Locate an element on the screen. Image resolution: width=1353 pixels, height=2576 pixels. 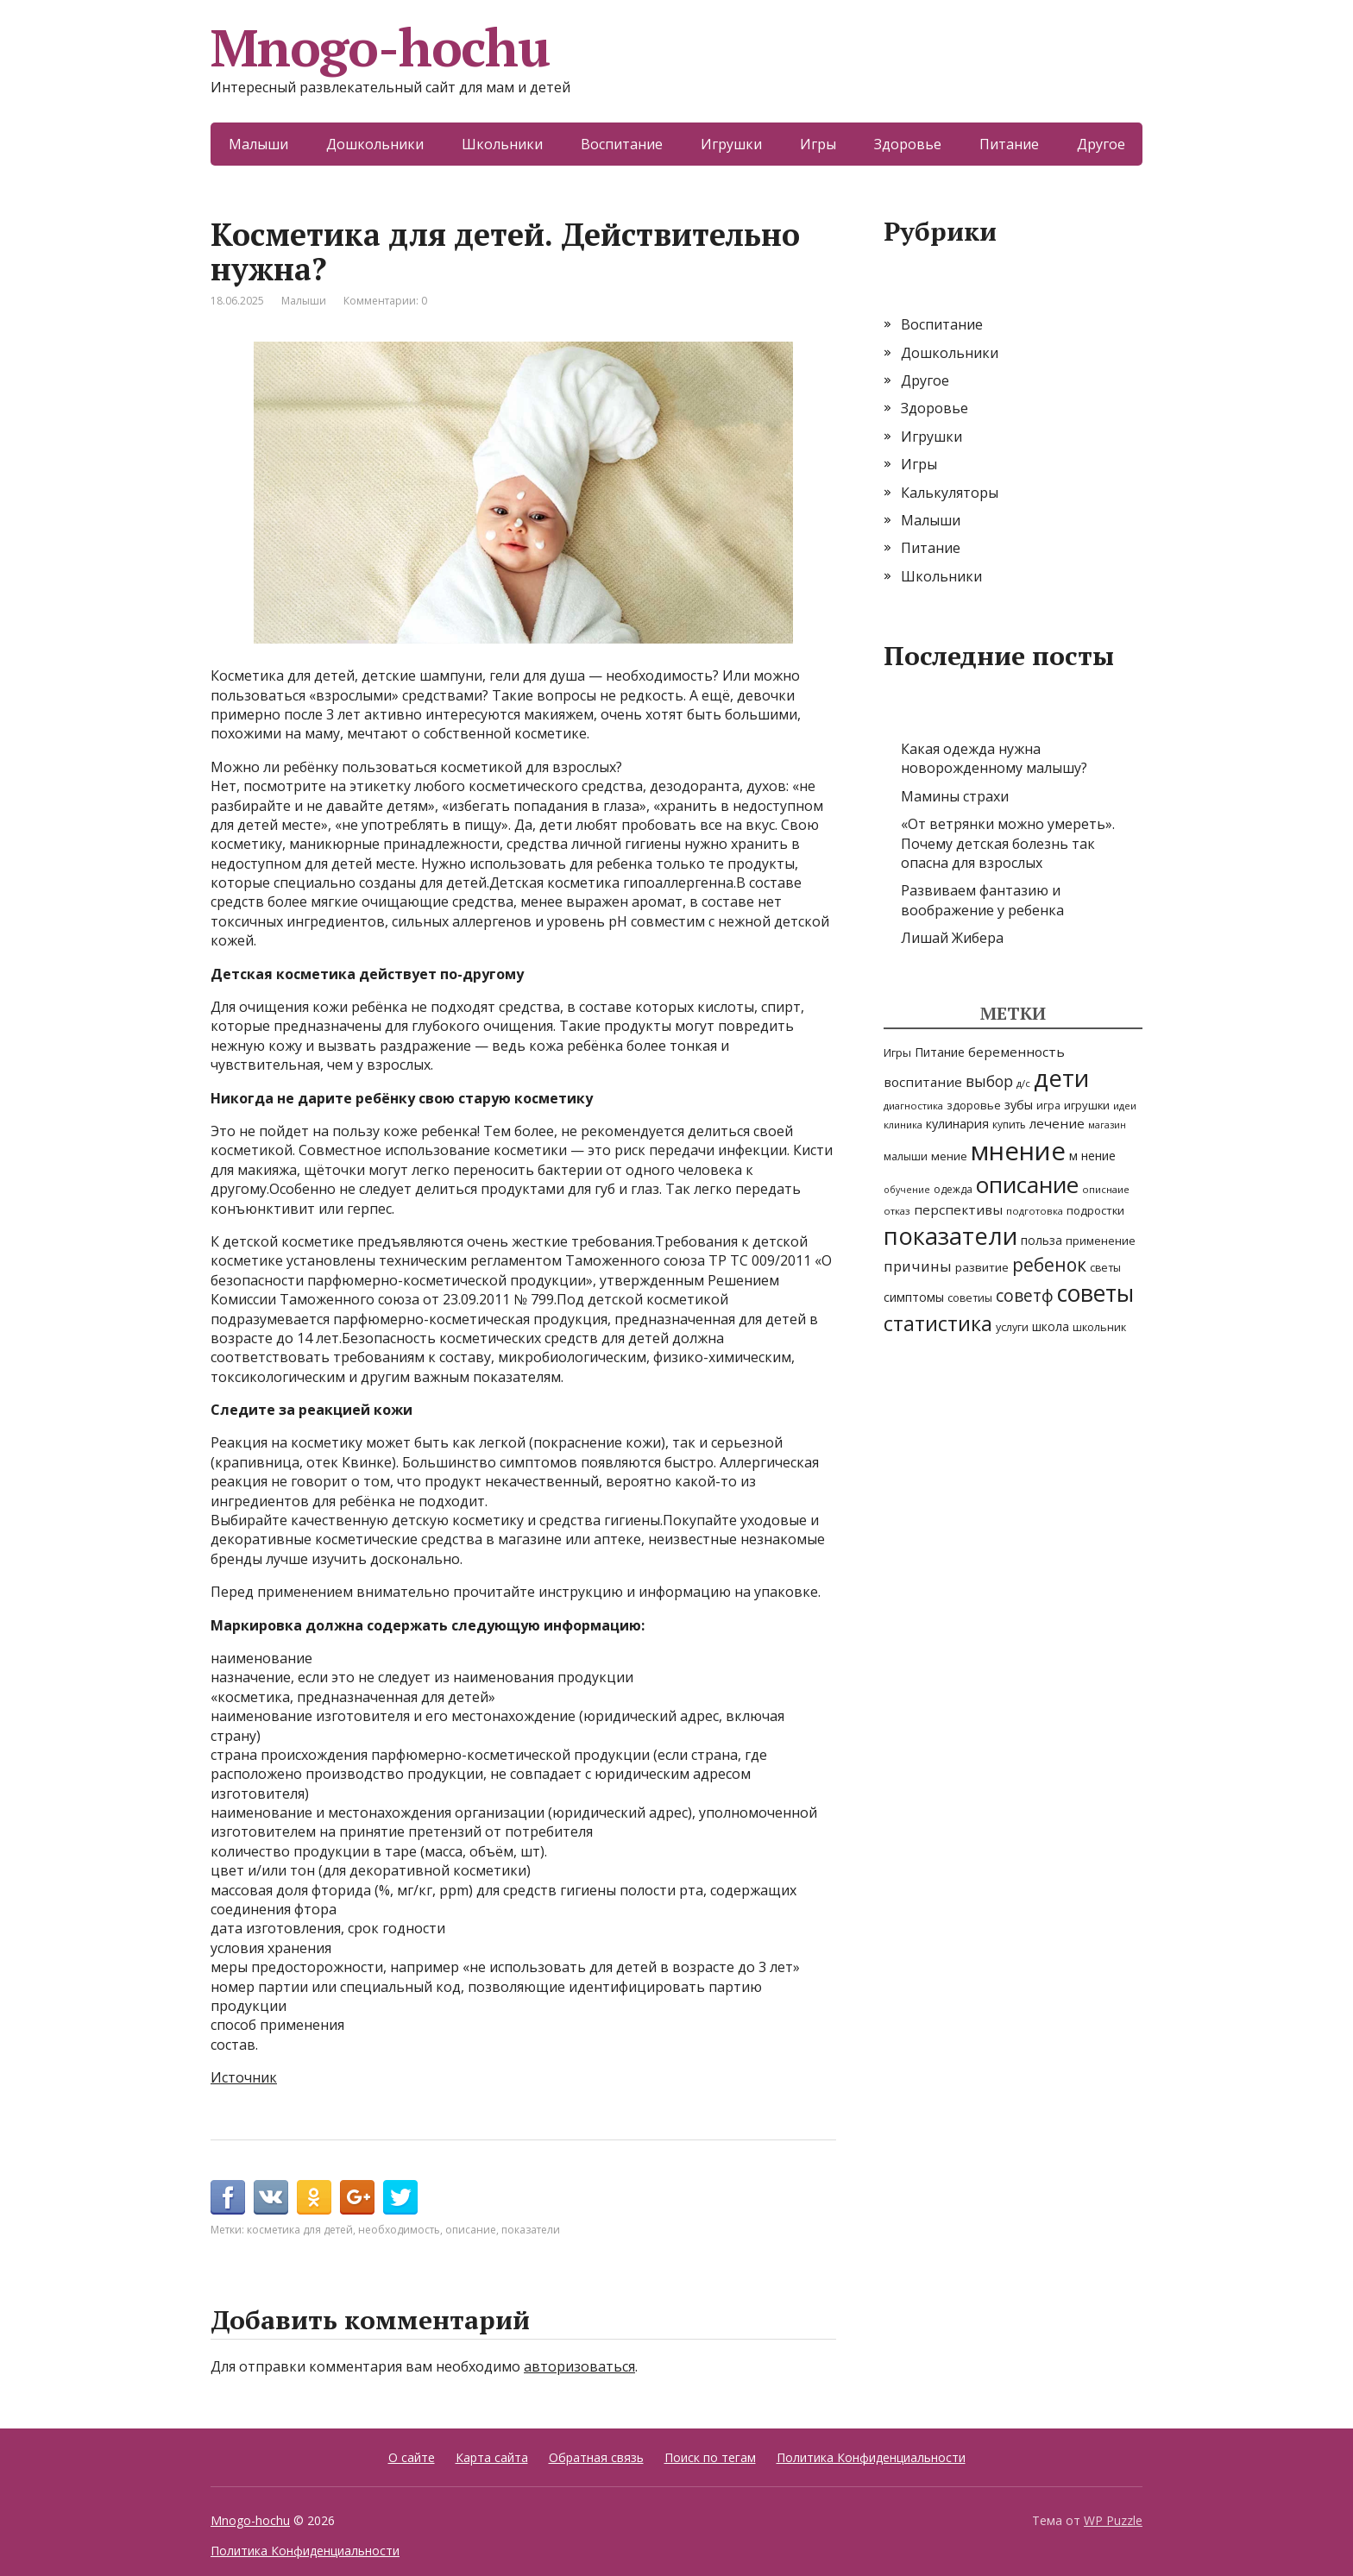
зубы [зубы (12 элементов)] is located at coordinates (1018, 1104).